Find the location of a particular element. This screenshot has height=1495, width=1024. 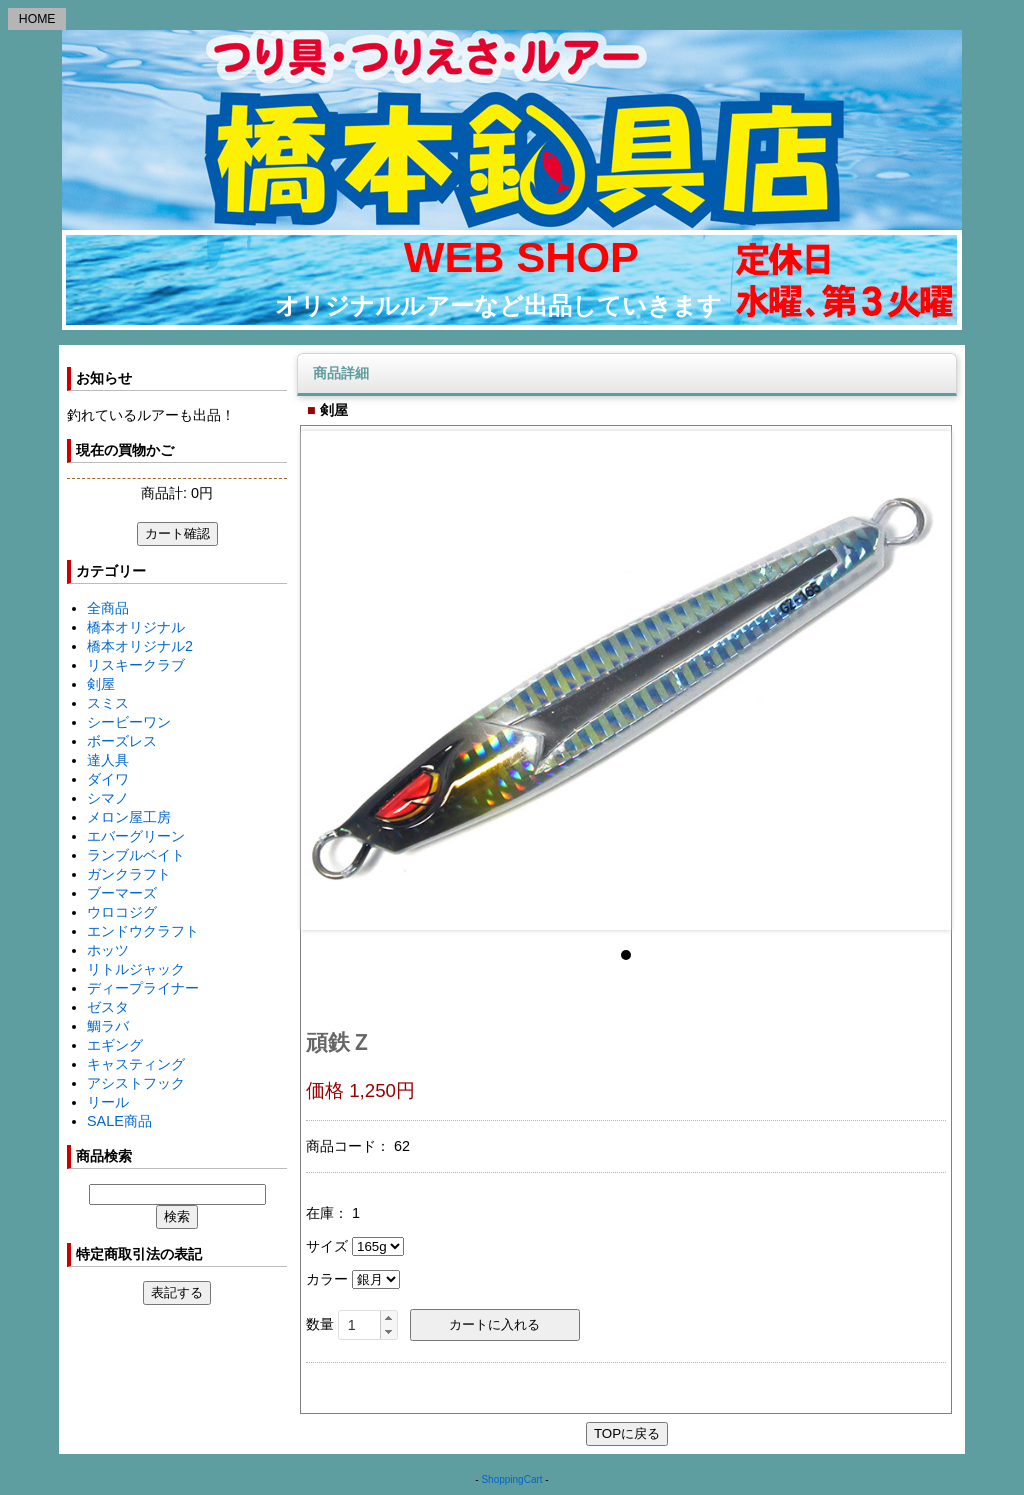

ホッツ is located at coordinates (108, 950).